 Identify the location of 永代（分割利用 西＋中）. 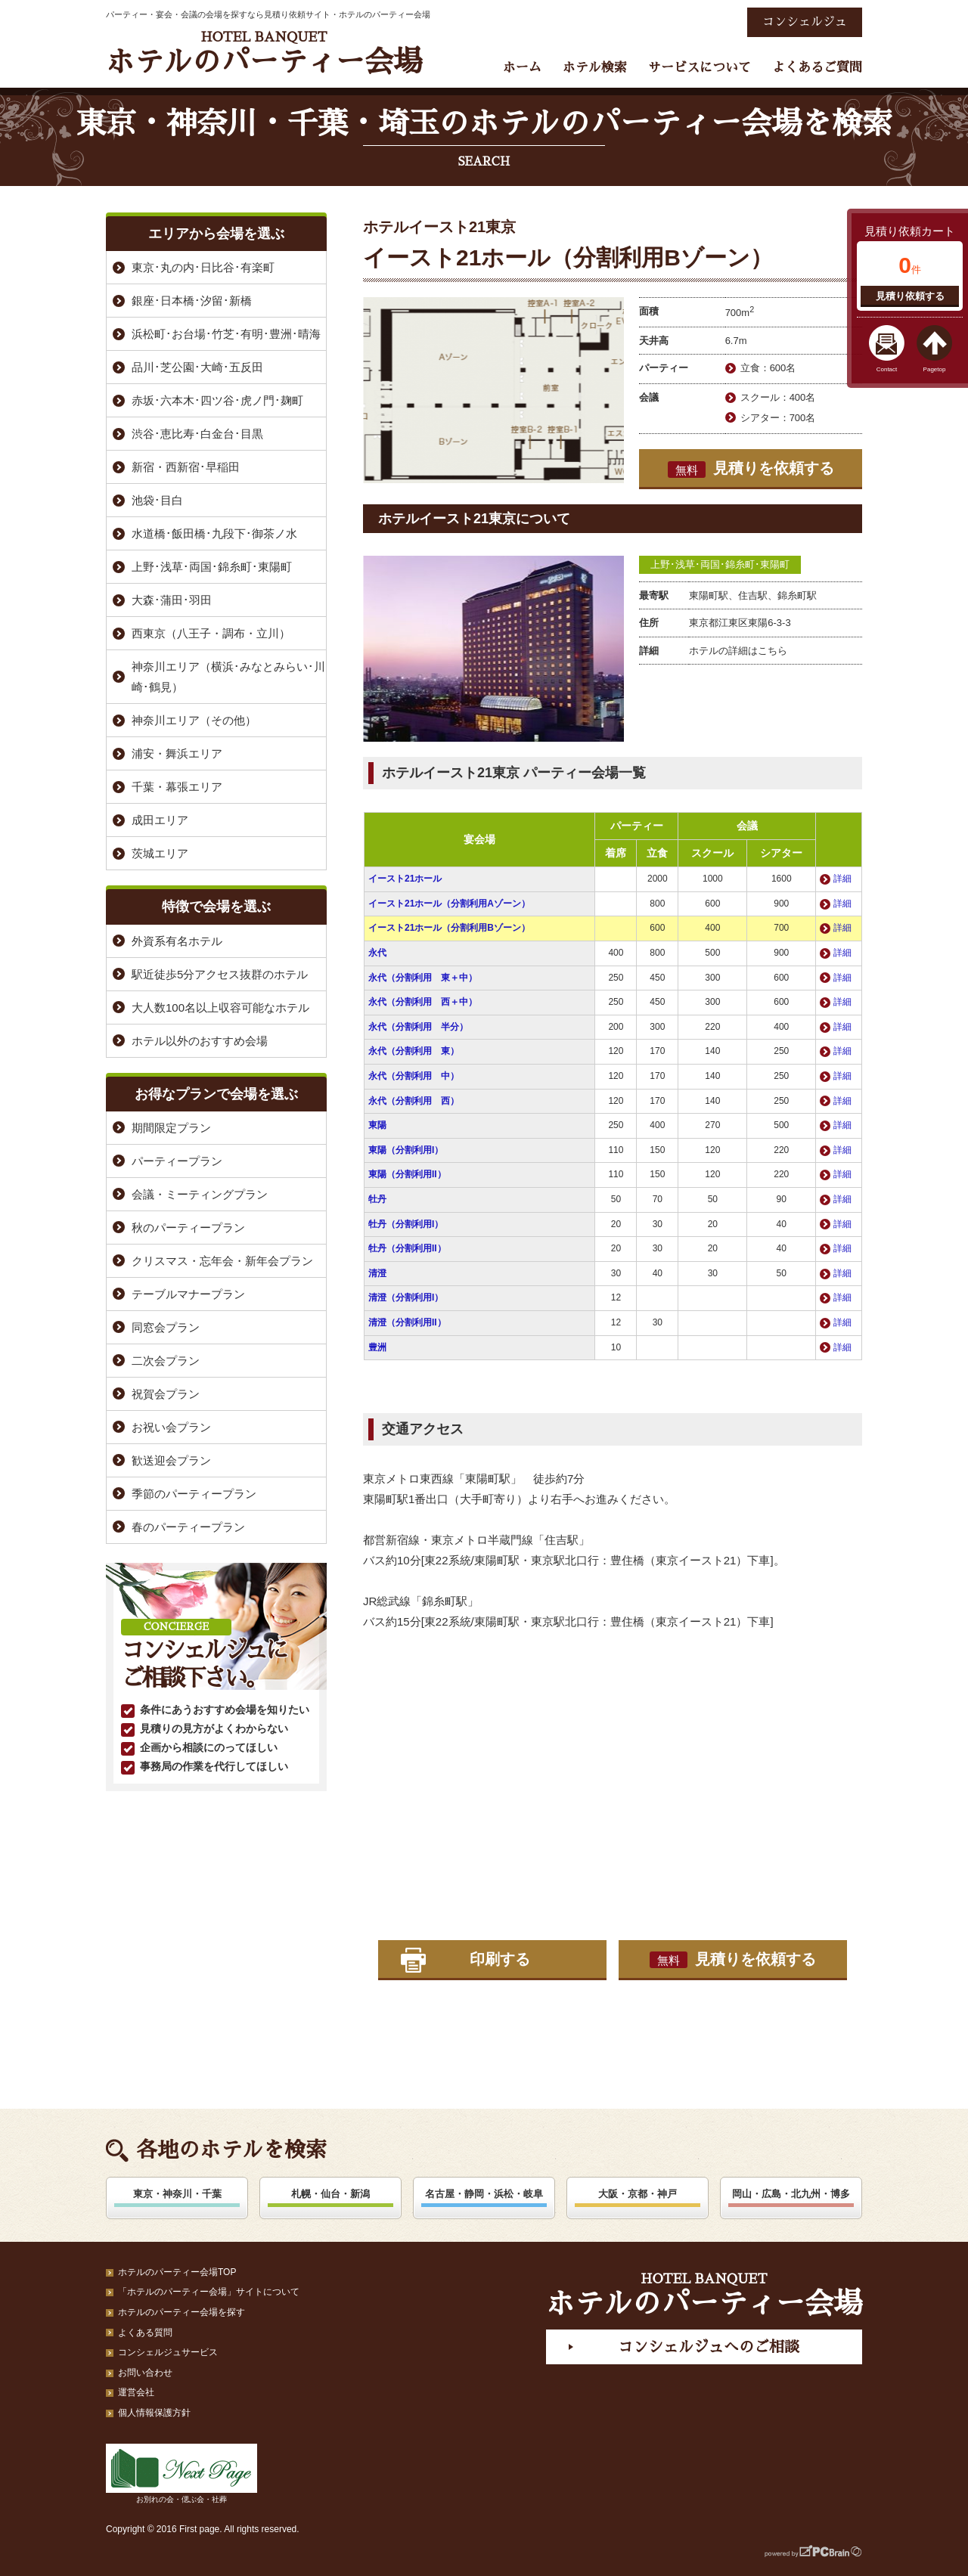
(422, 1002).